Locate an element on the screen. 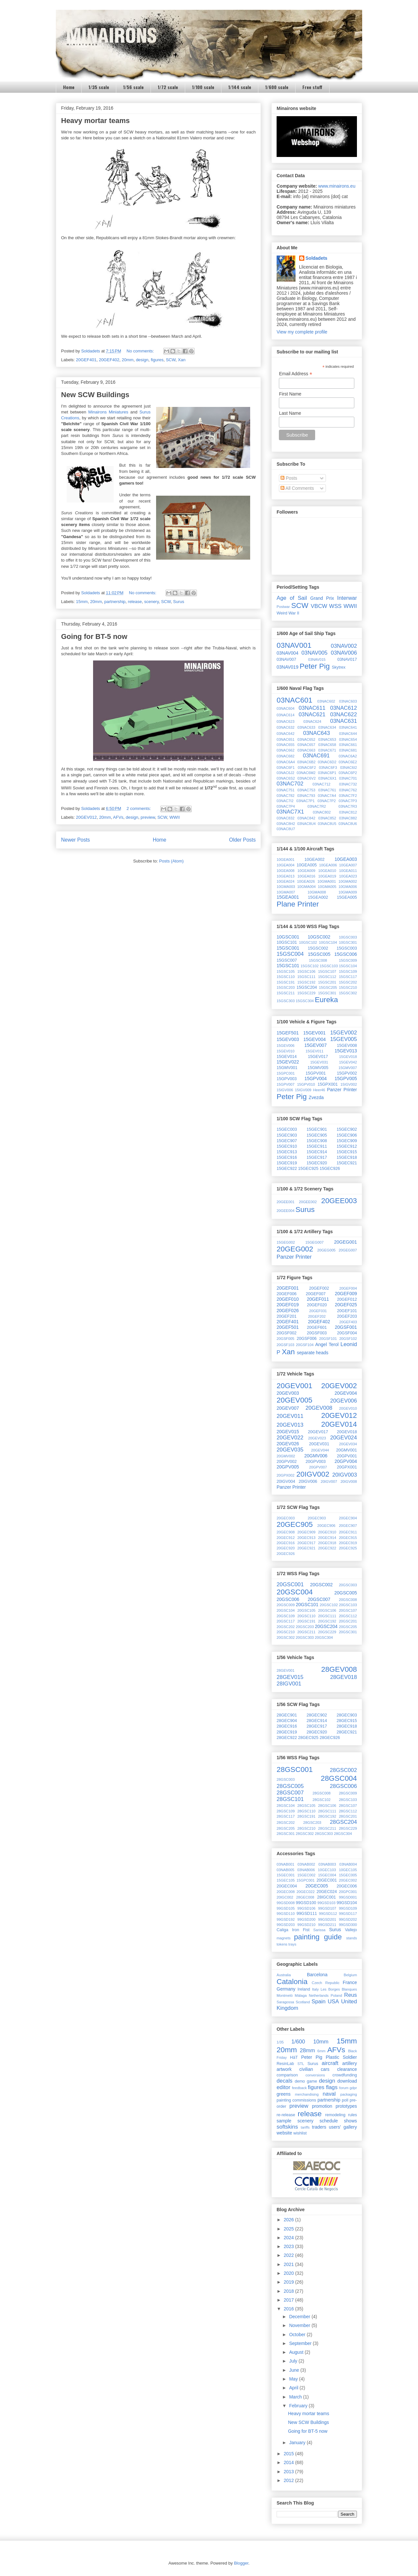  03NAC7P1 is located at coordinates (305, 801).